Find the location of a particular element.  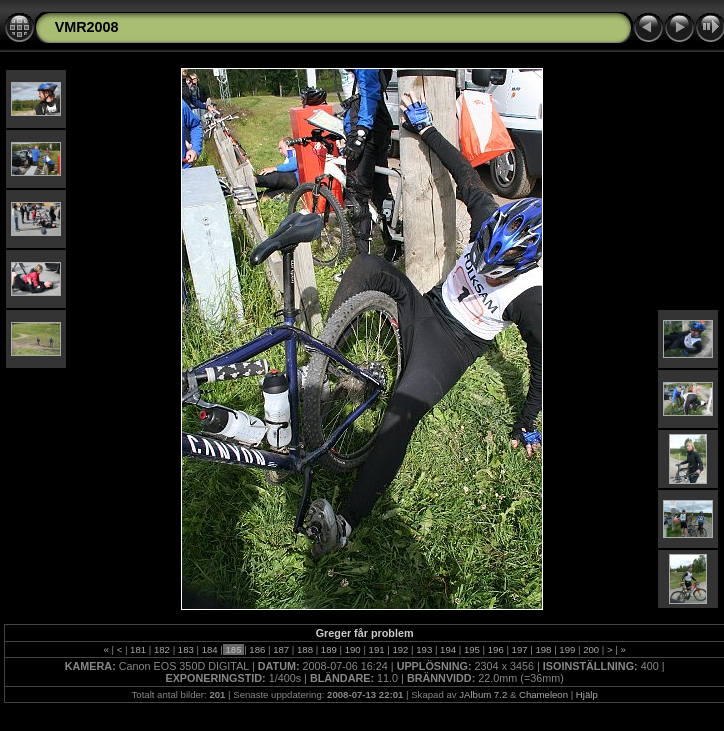

198 is located at coordinates (543, 649).